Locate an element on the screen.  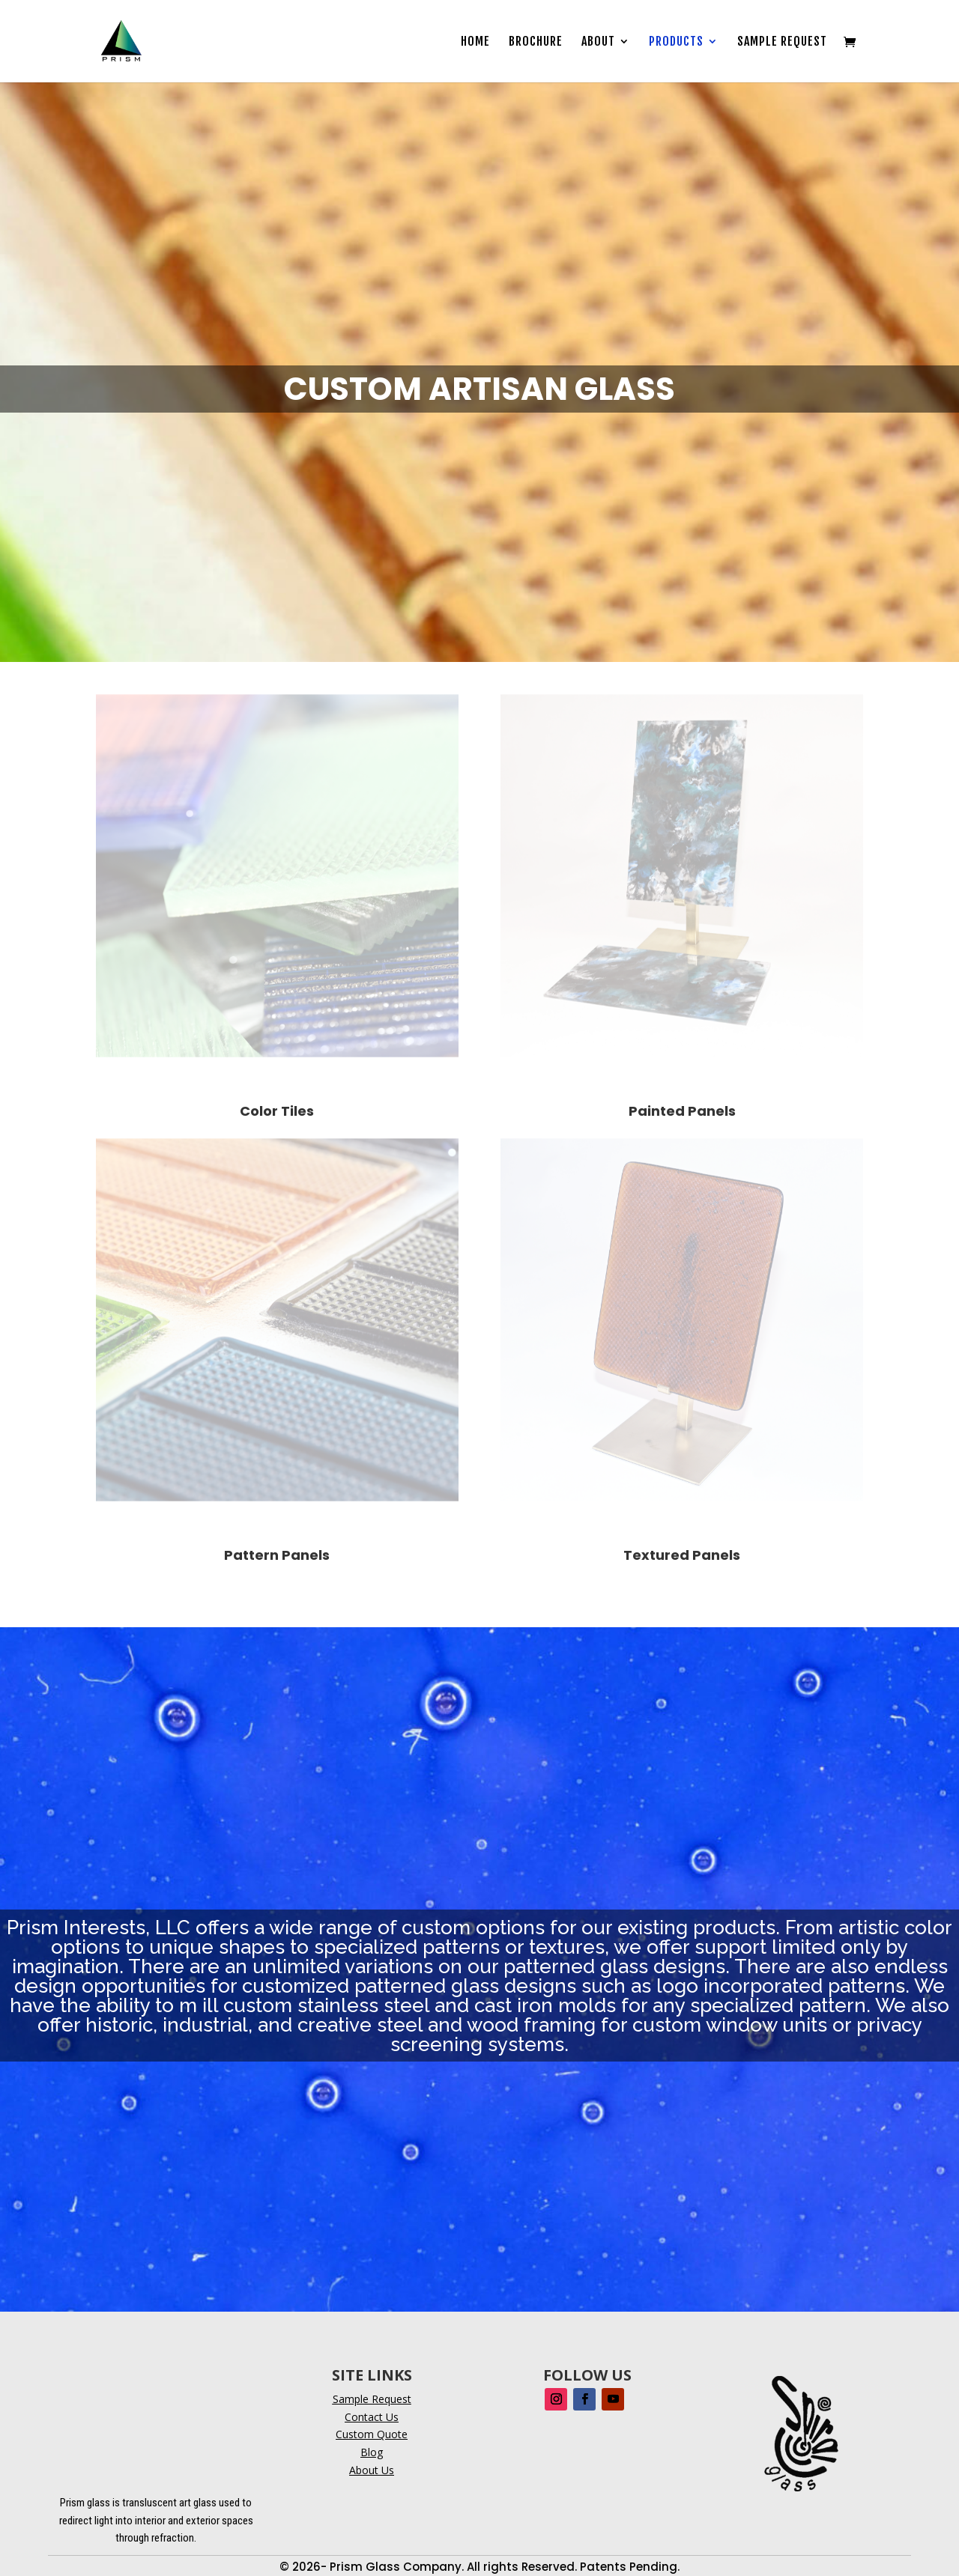
Custom Quote is located at coordinates (372, 2434).